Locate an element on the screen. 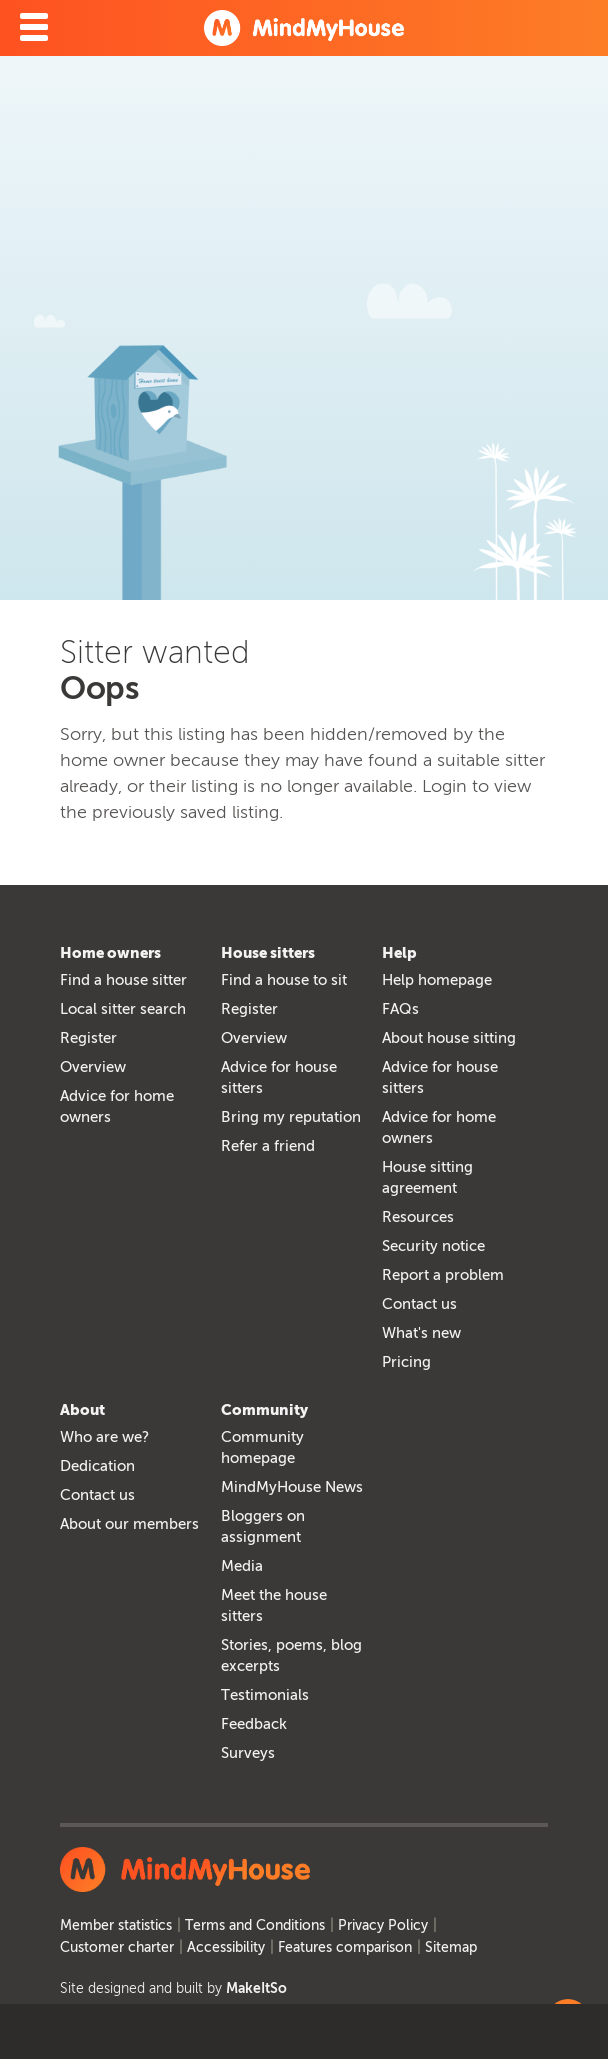  Community is located at coordinates (264, 1410).